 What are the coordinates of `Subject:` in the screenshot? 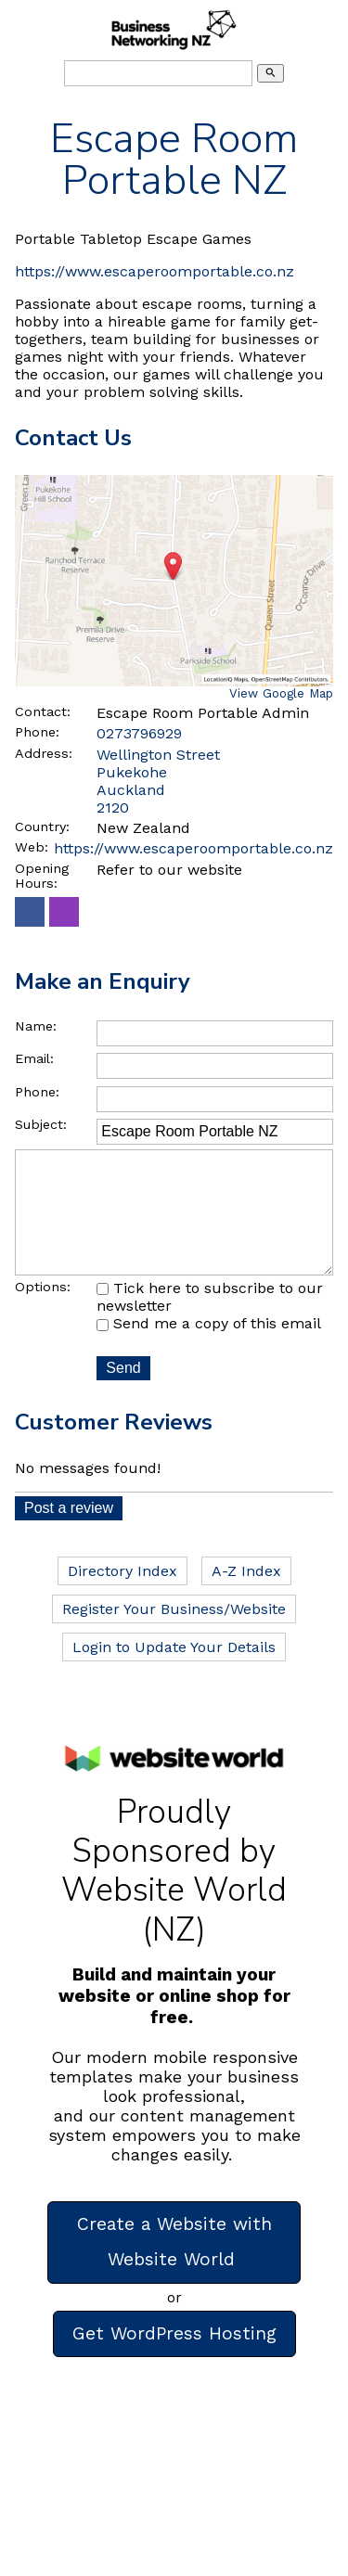 It's located at (41, 1124).